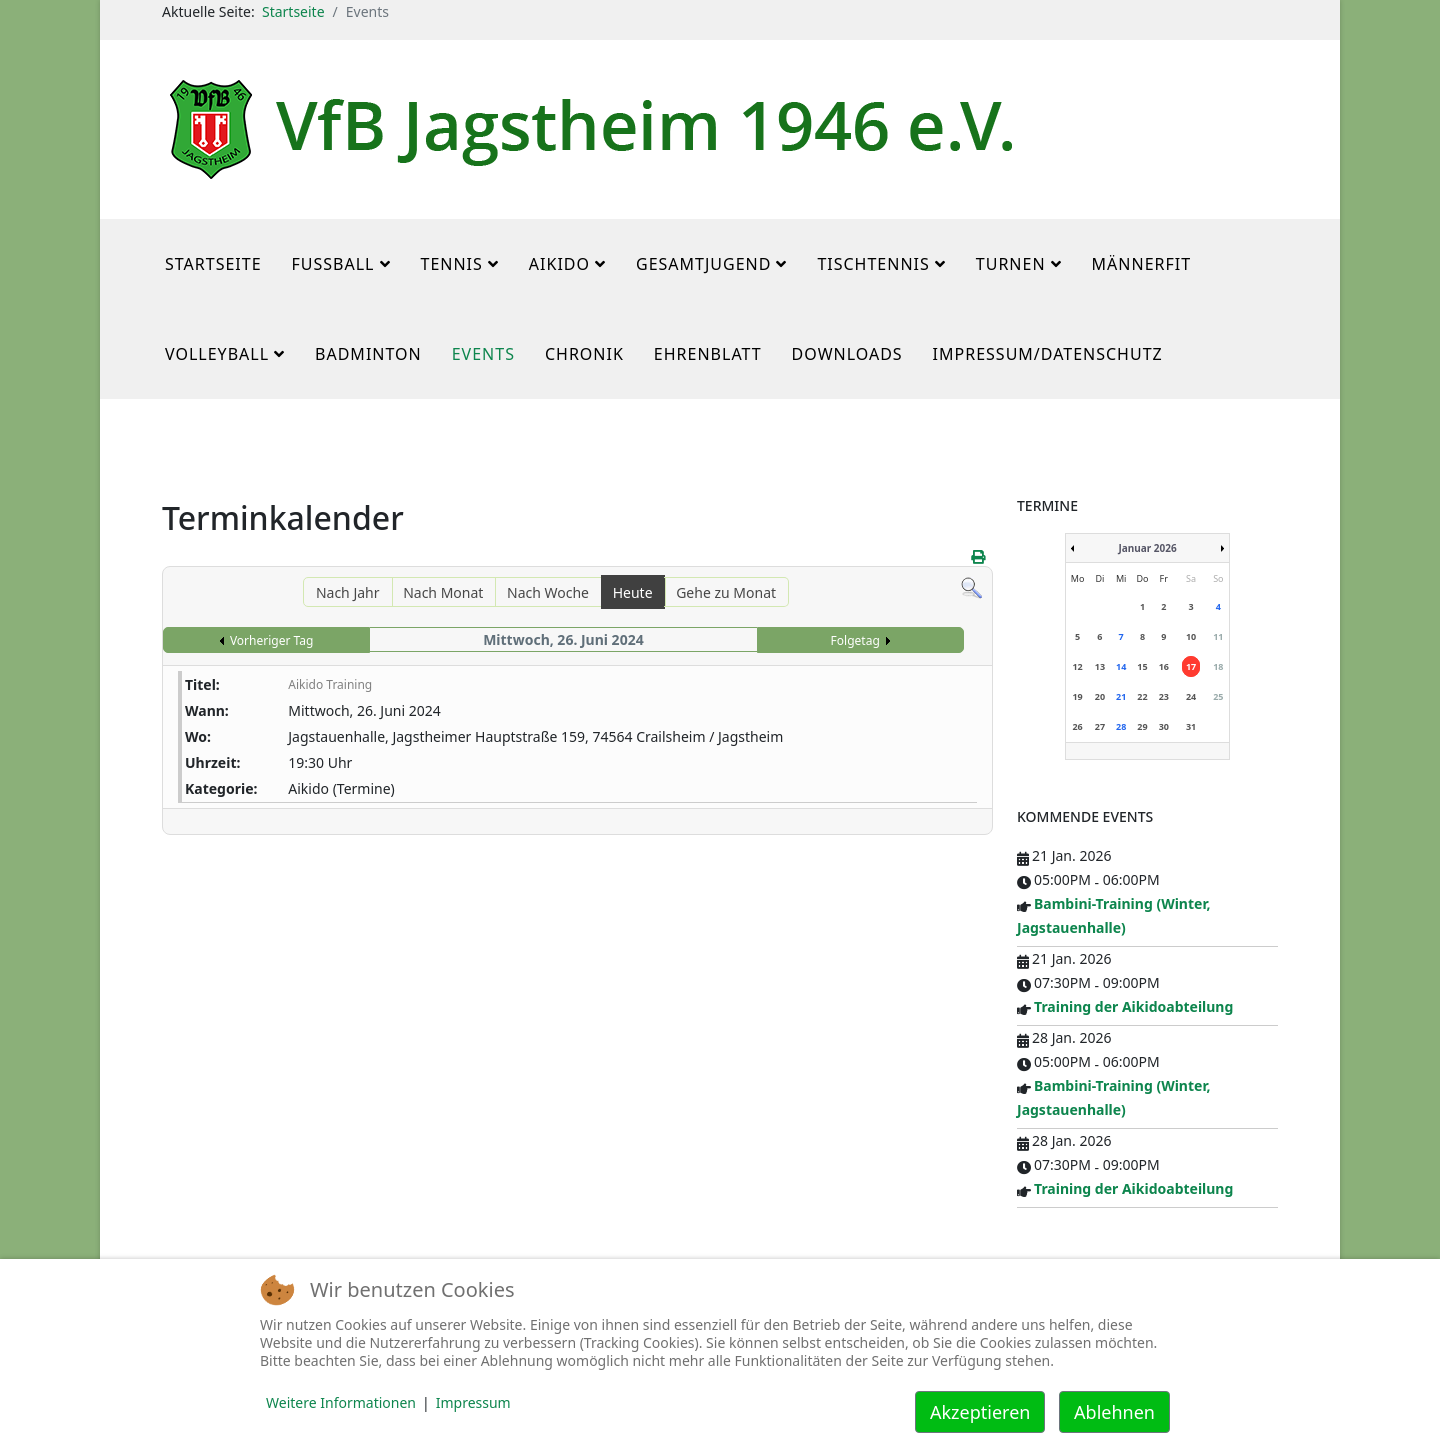  What do you see at coordinates (855, 640) in the screenshot?
I see `Folgetag` at bounding box center [855, 640].